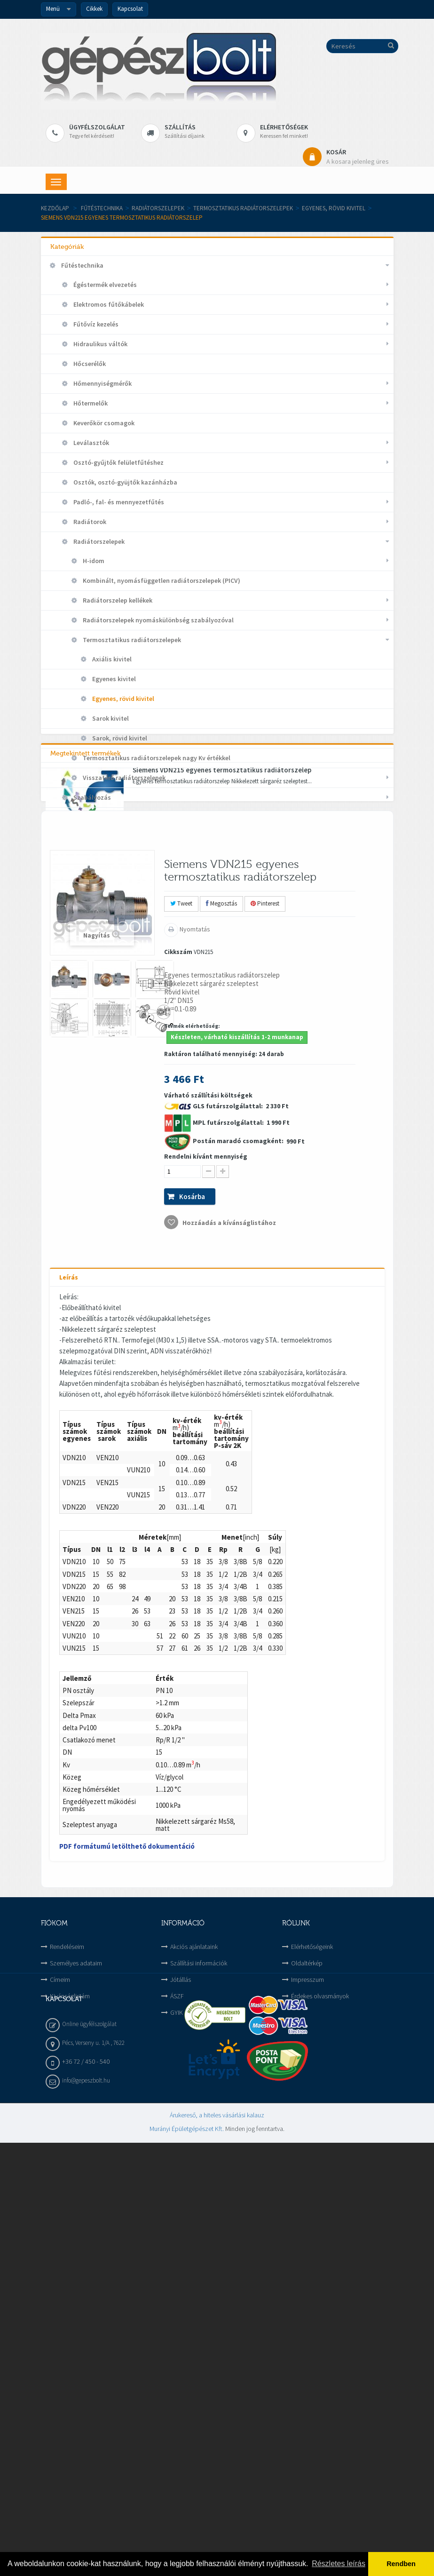 This screenshot has width=434, height=2576. Describe the element at coordinates (70, 2373) in the screenshot. I see `Kivánságlistám` at that location.